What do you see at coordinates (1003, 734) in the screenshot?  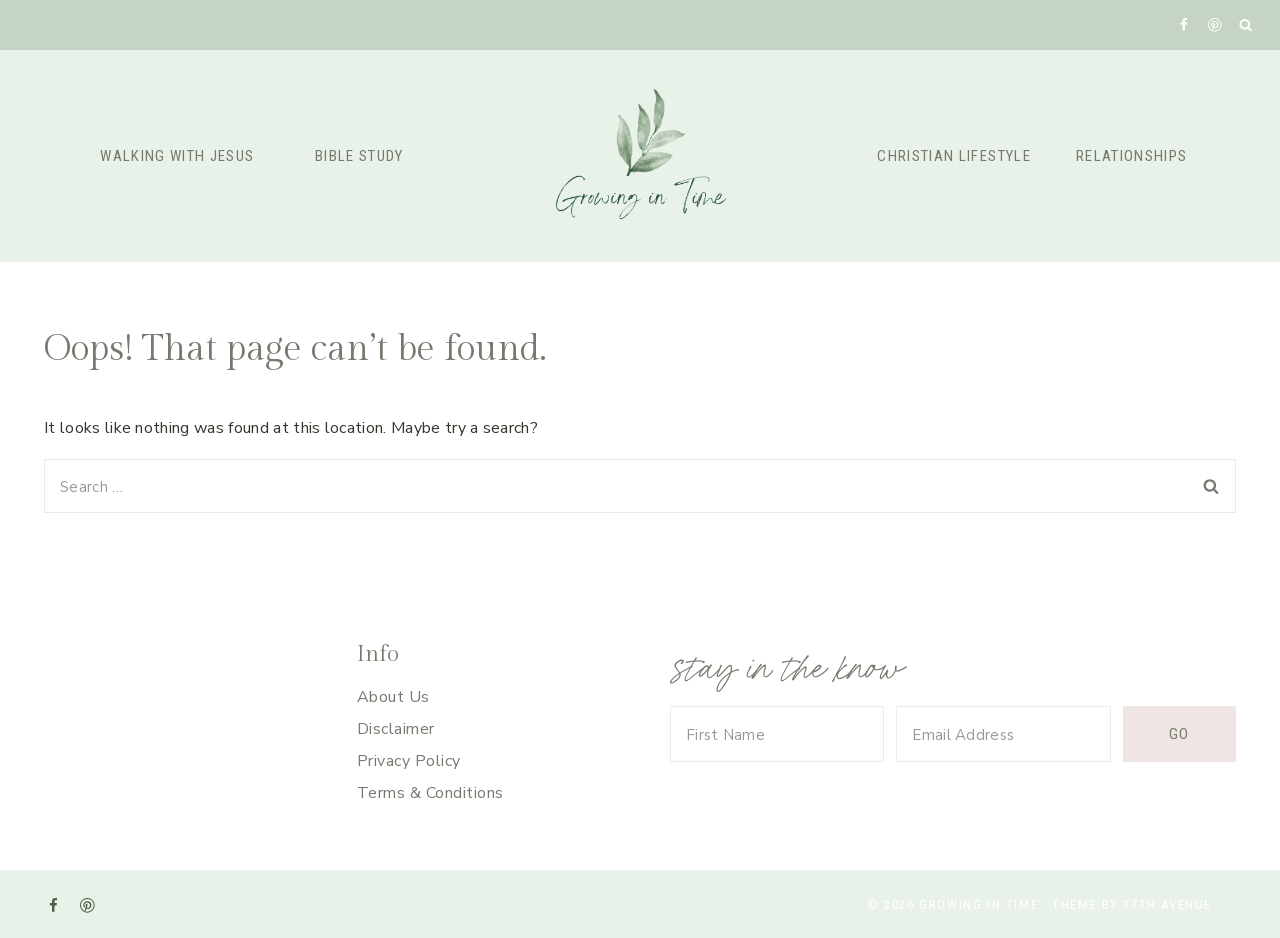 I see `[Email Address]` at bounding box center [1003, 734].